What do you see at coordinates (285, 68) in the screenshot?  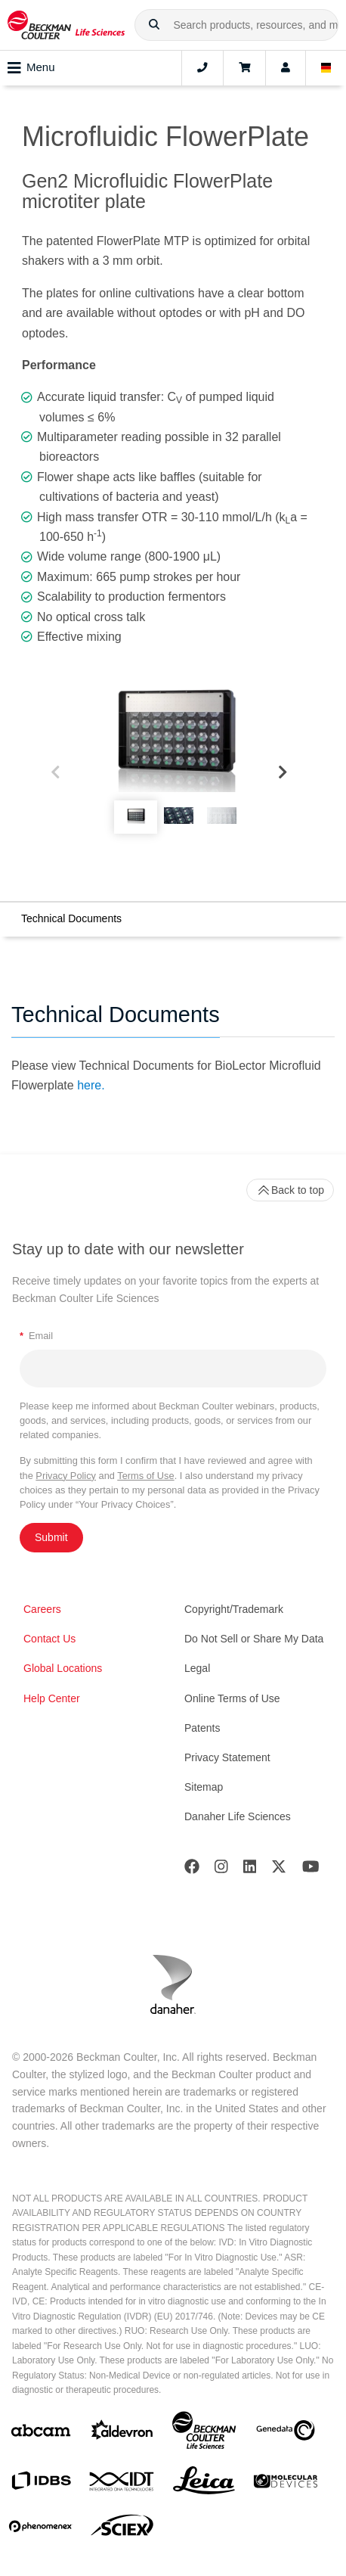 I see `[Account]` at bounding box center [285, 68].